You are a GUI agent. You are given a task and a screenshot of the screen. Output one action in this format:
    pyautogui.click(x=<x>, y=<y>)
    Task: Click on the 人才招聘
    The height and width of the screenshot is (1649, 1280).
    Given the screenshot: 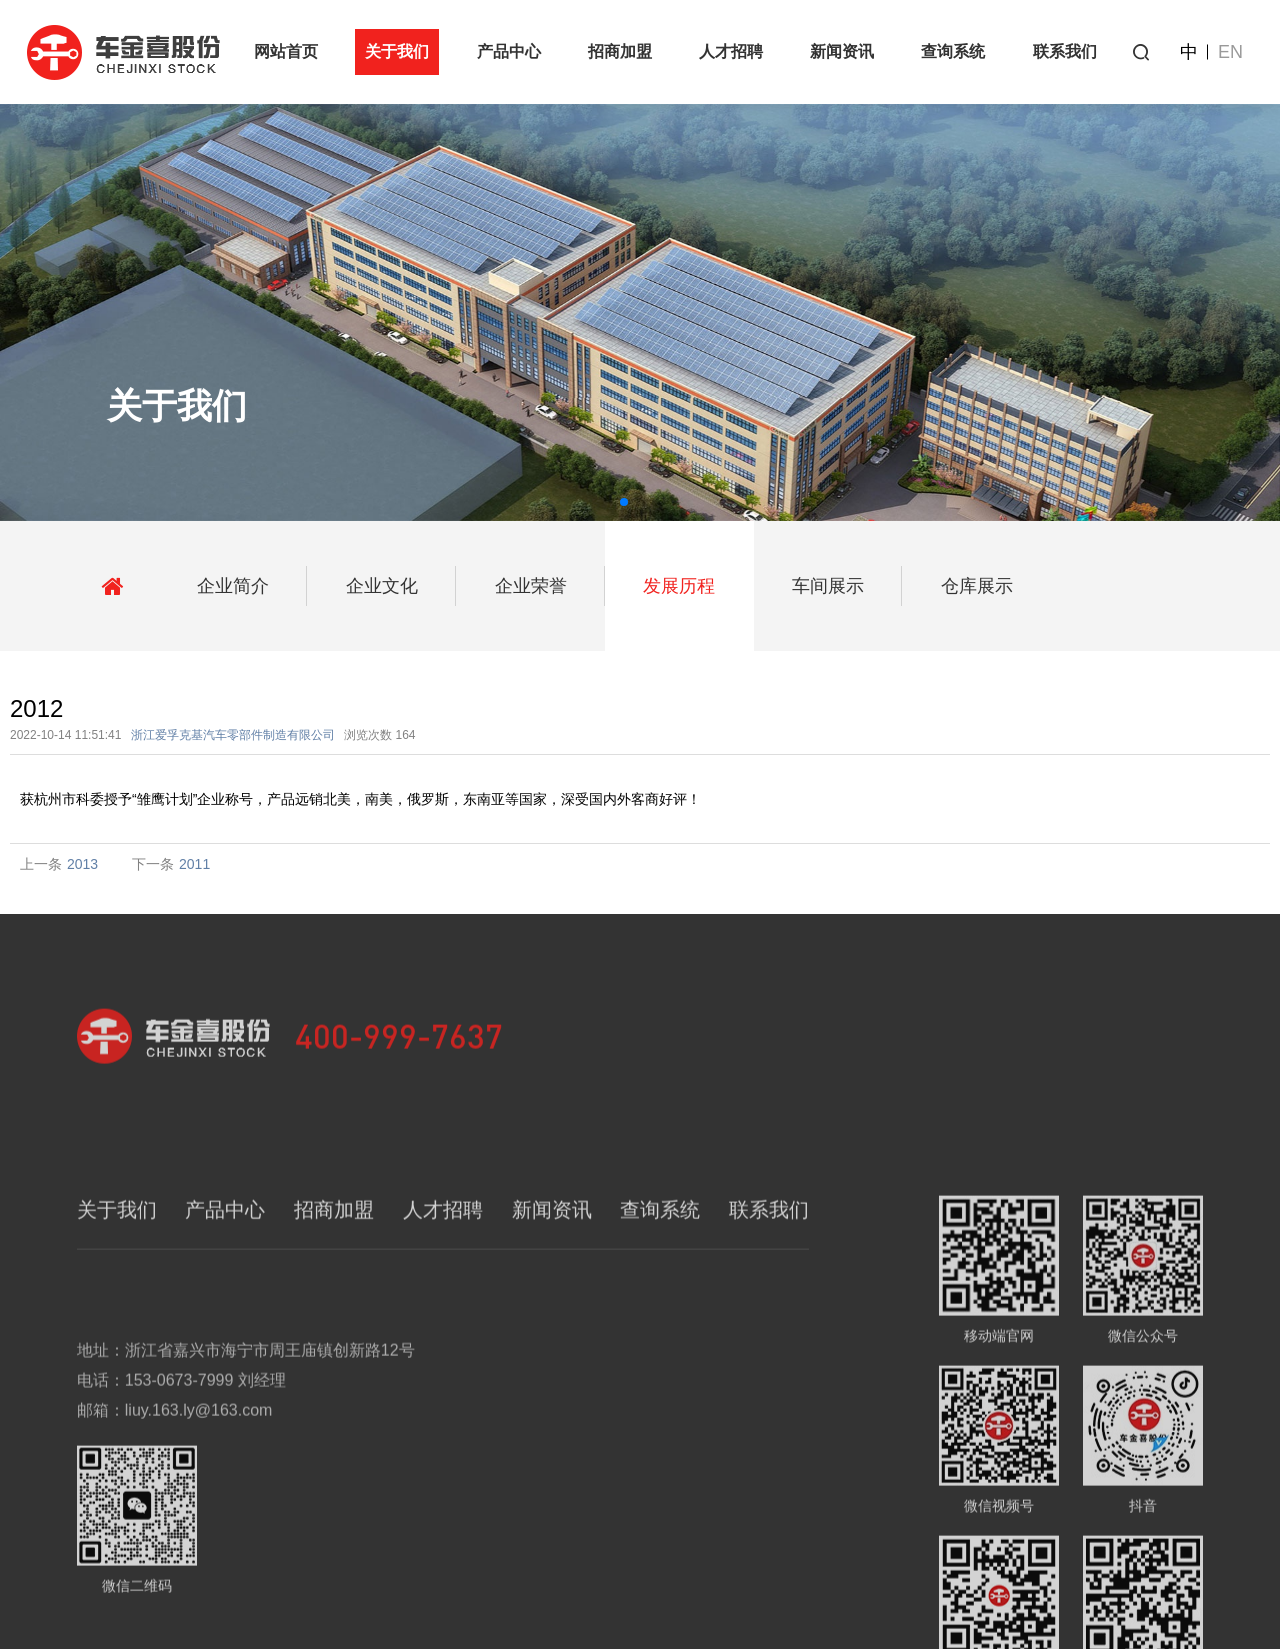 What is the action you would take?
    pyautogui.click(x=731, y=51)
    